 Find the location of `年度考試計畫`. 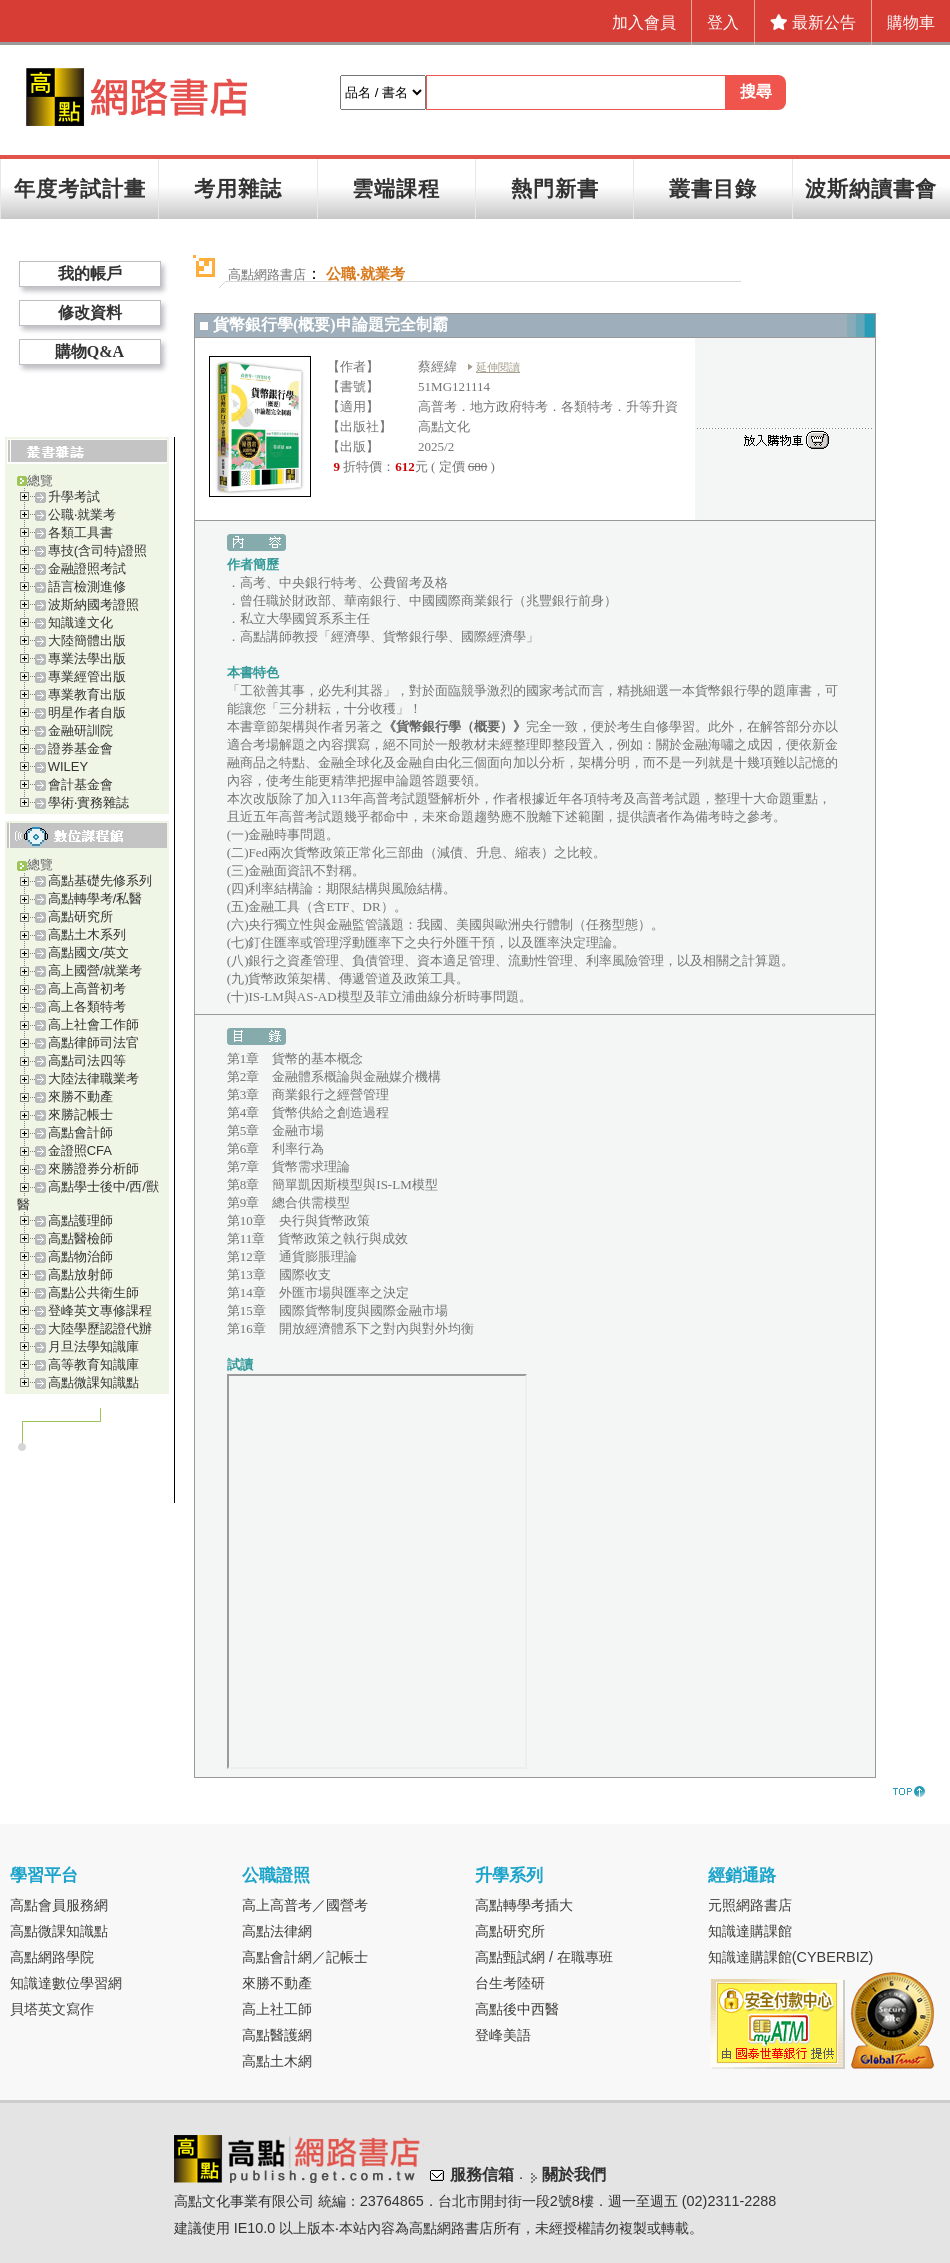

年度考試計畫 is located at coordinates (80, 188).